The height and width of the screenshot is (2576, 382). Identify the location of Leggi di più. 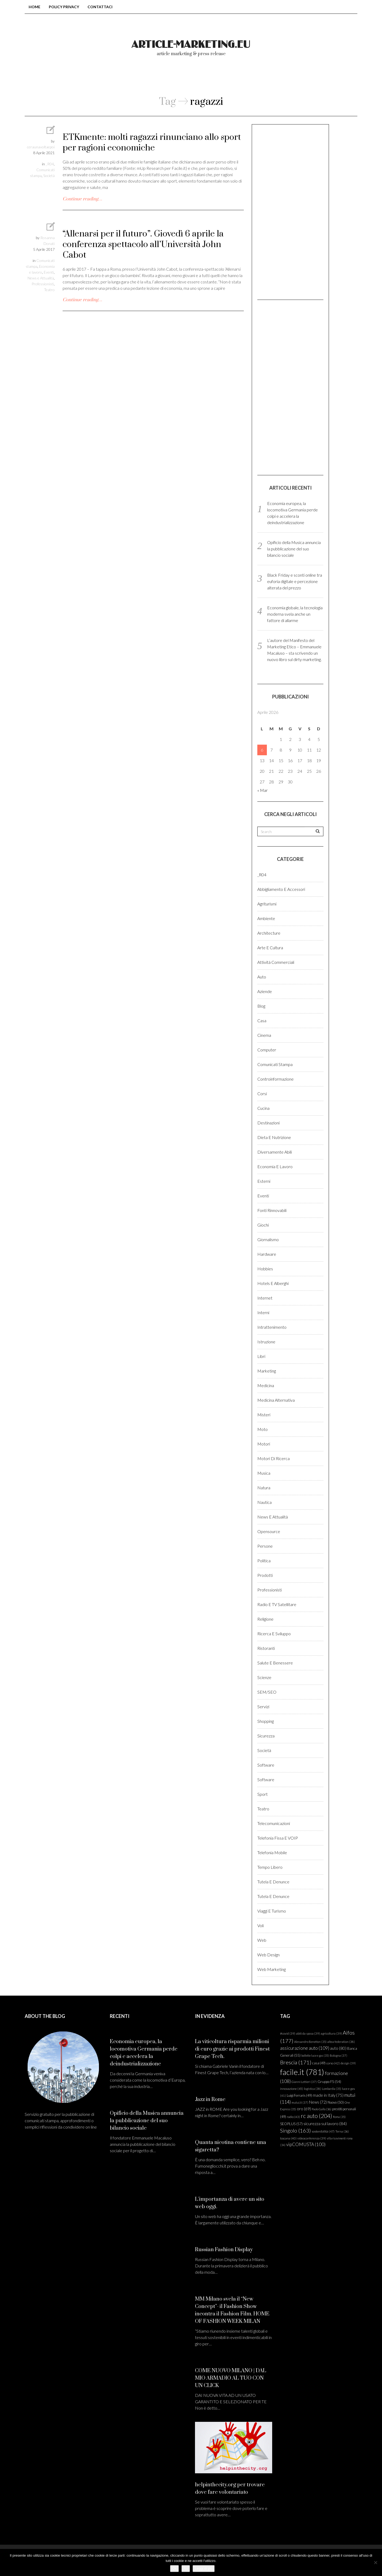
(203, 2568).